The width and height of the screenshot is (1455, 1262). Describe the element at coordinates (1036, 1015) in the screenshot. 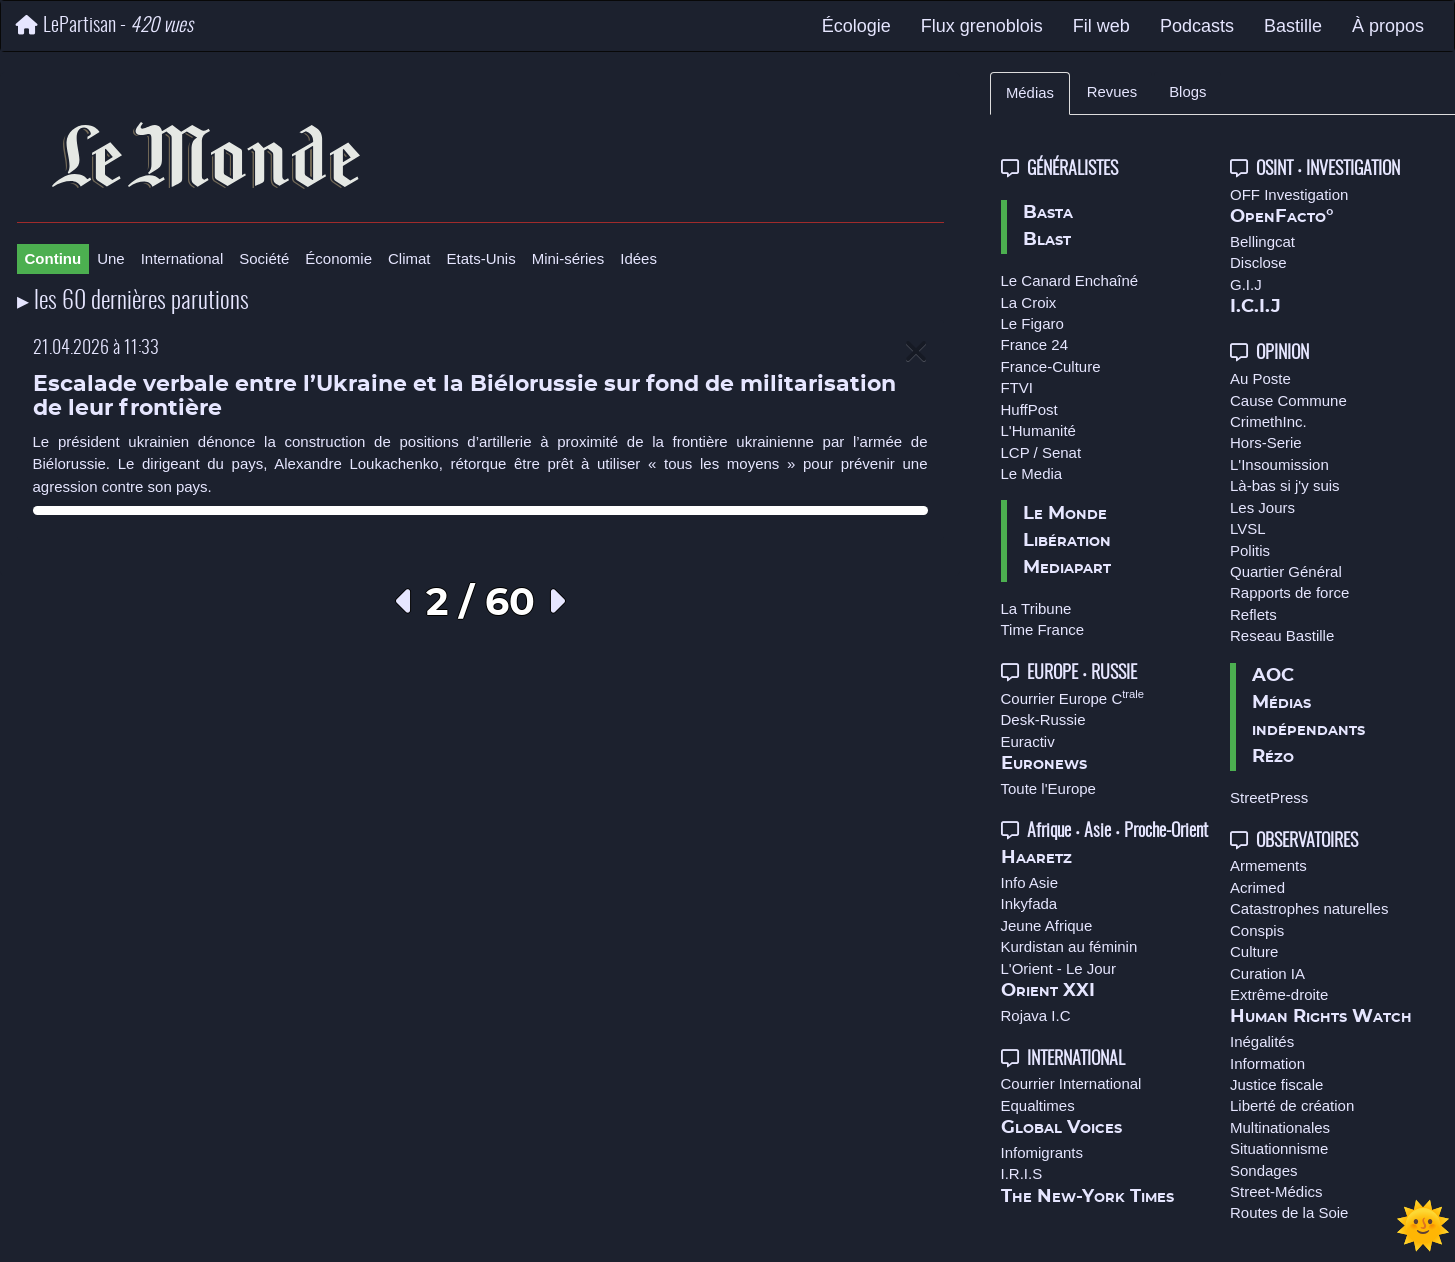

I see `Rojava I.C` at that location.